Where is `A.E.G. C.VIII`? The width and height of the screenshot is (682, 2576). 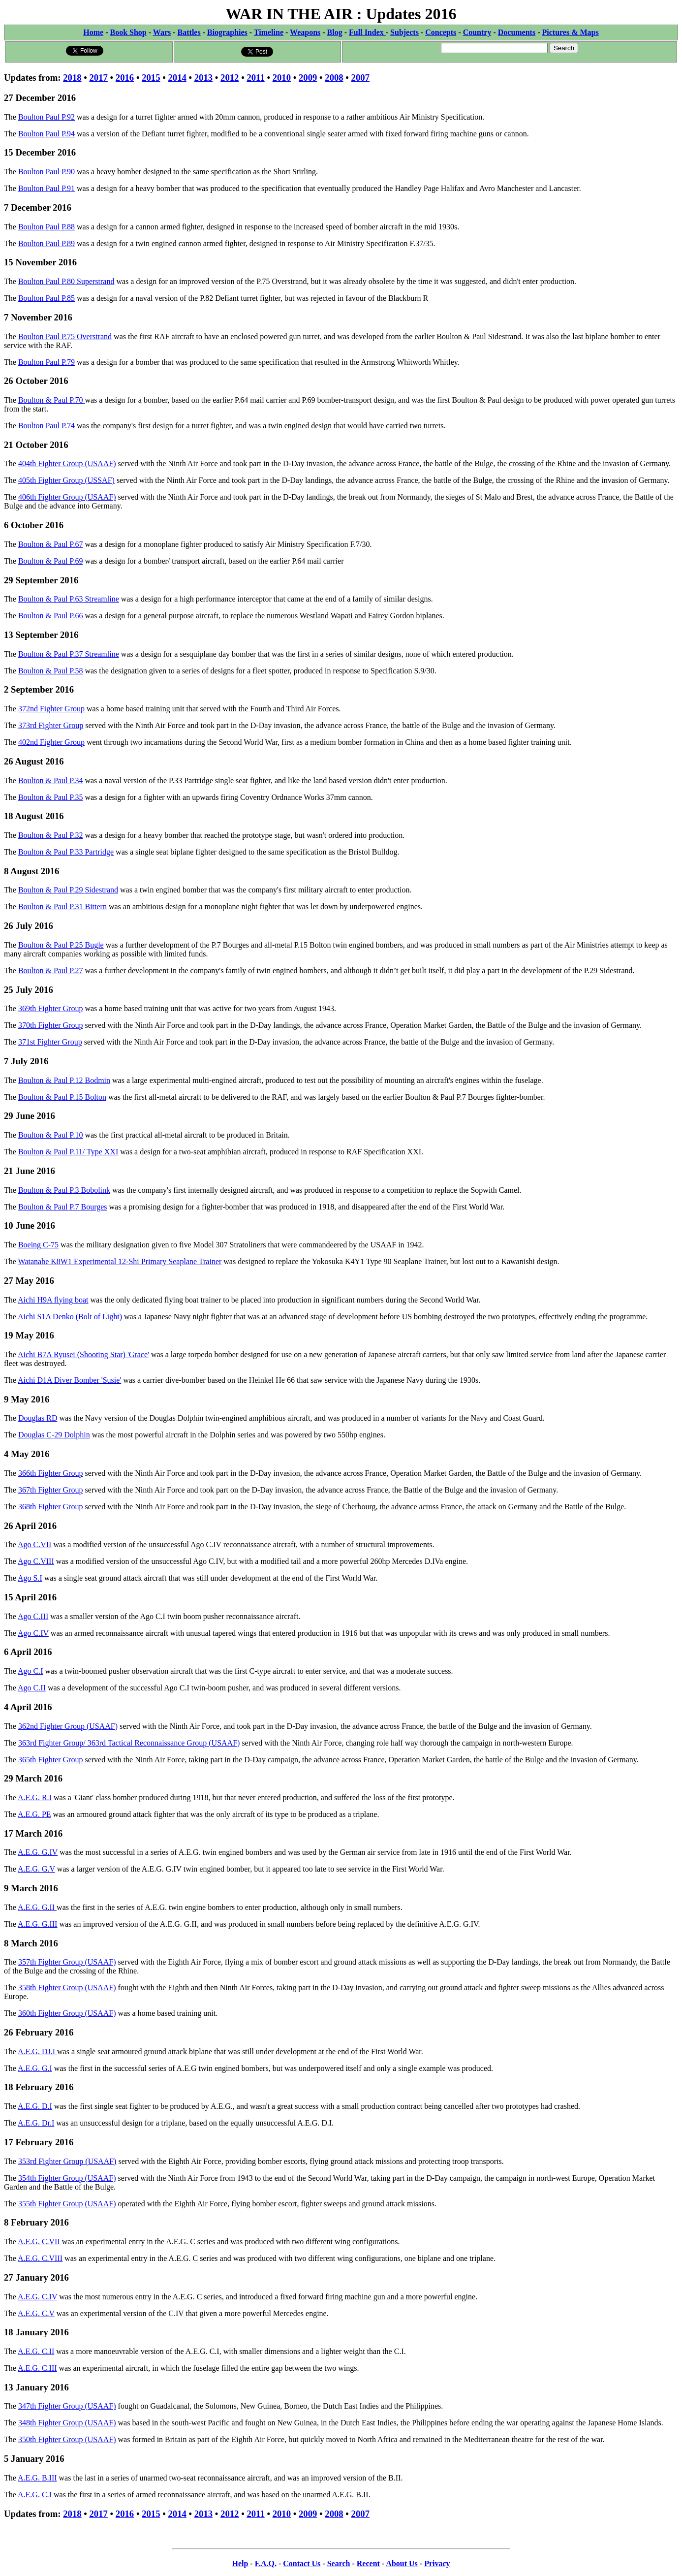
A.E.G. C.VIII is located at coordinates (40, 2258).